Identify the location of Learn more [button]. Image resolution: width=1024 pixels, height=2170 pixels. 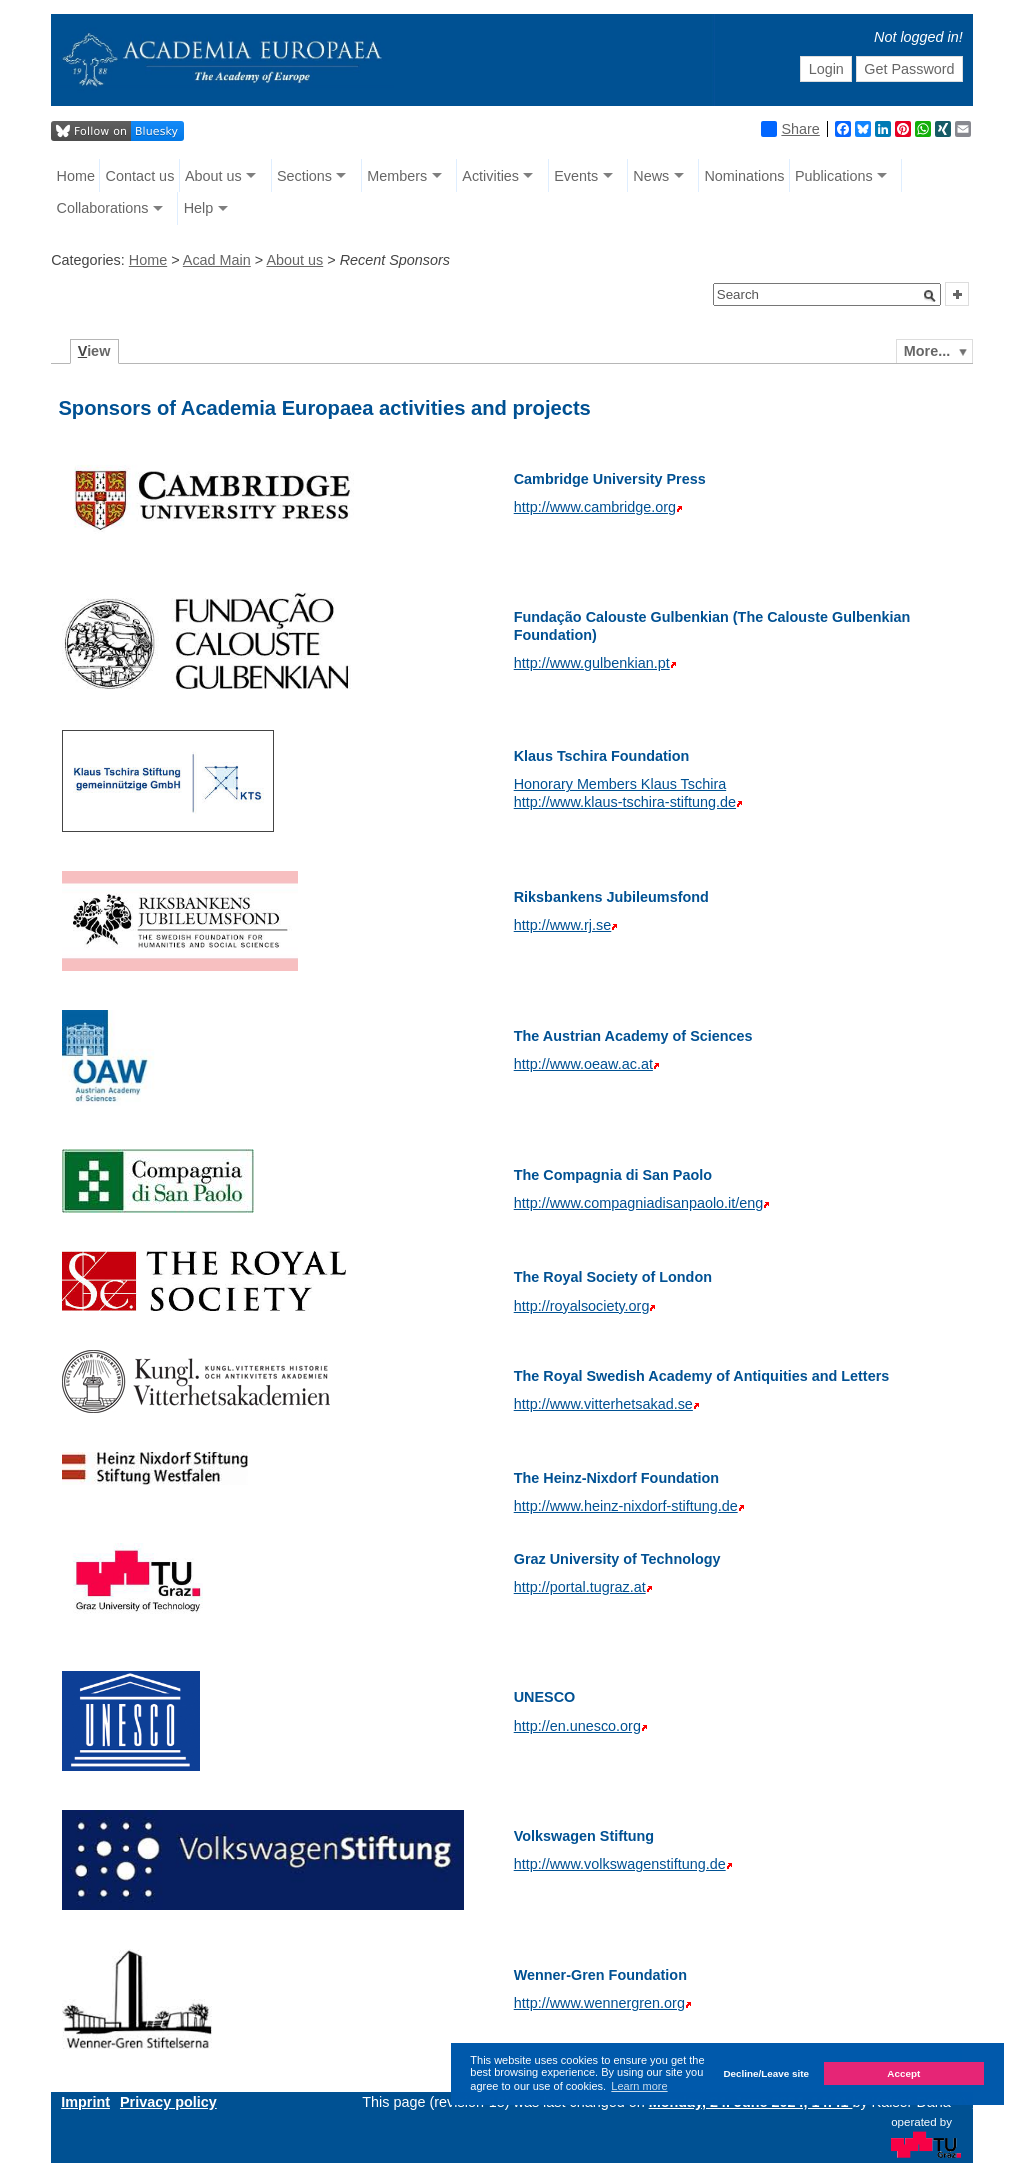
(639, 2086).